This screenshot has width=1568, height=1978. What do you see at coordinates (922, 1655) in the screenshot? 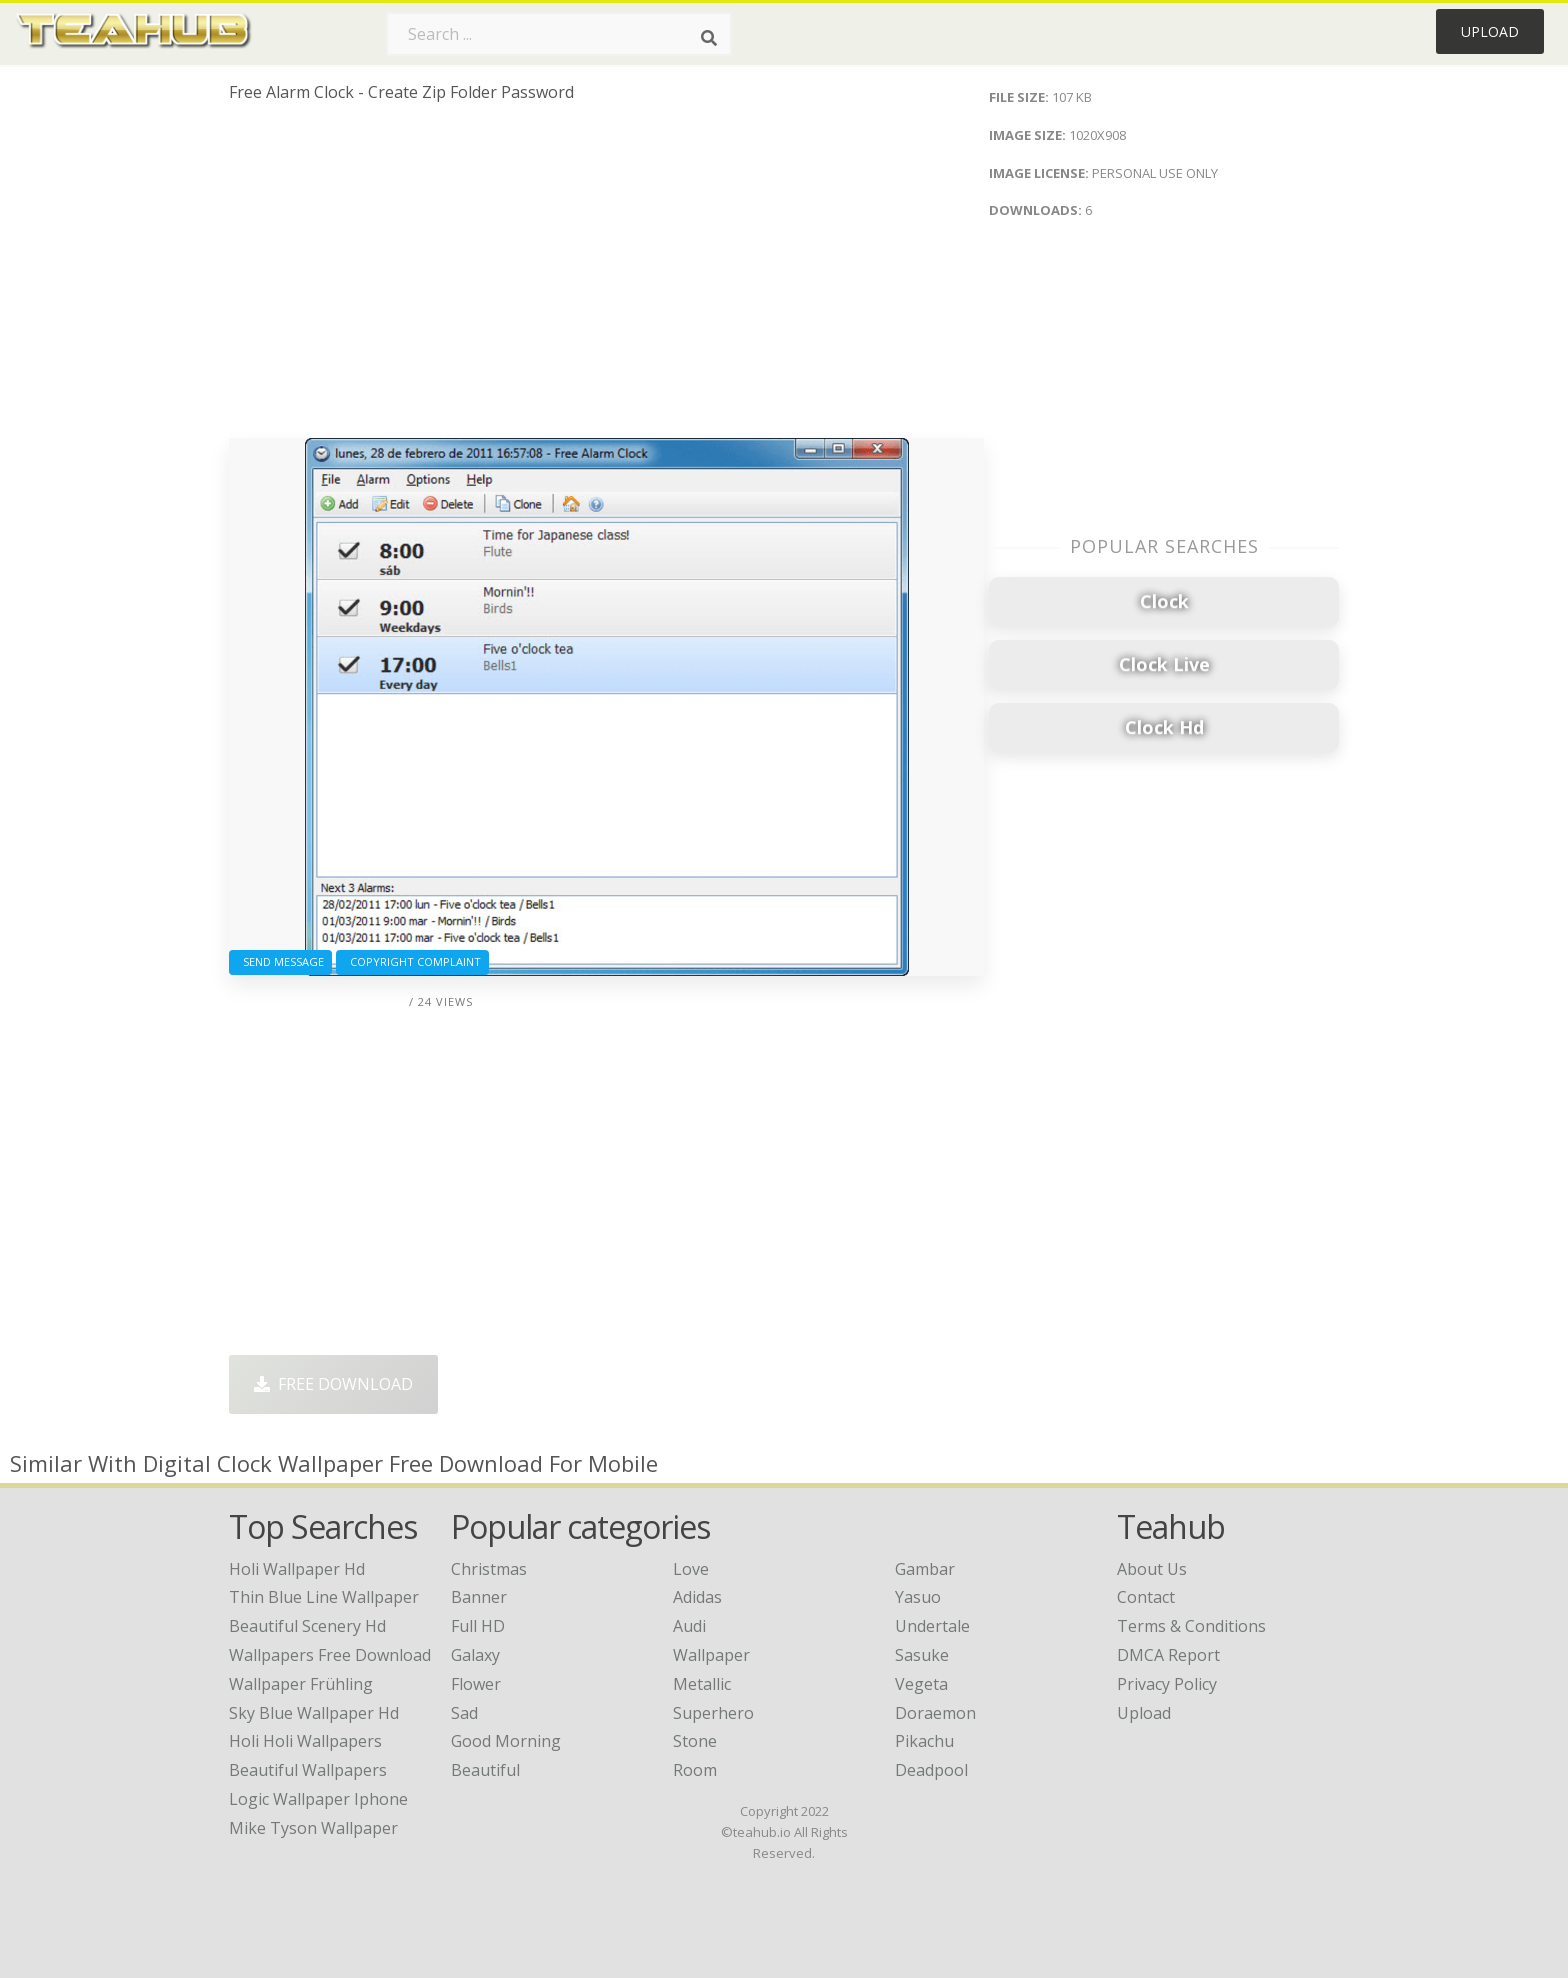
I see `Sasuke` at bounding box center [922, 1655].